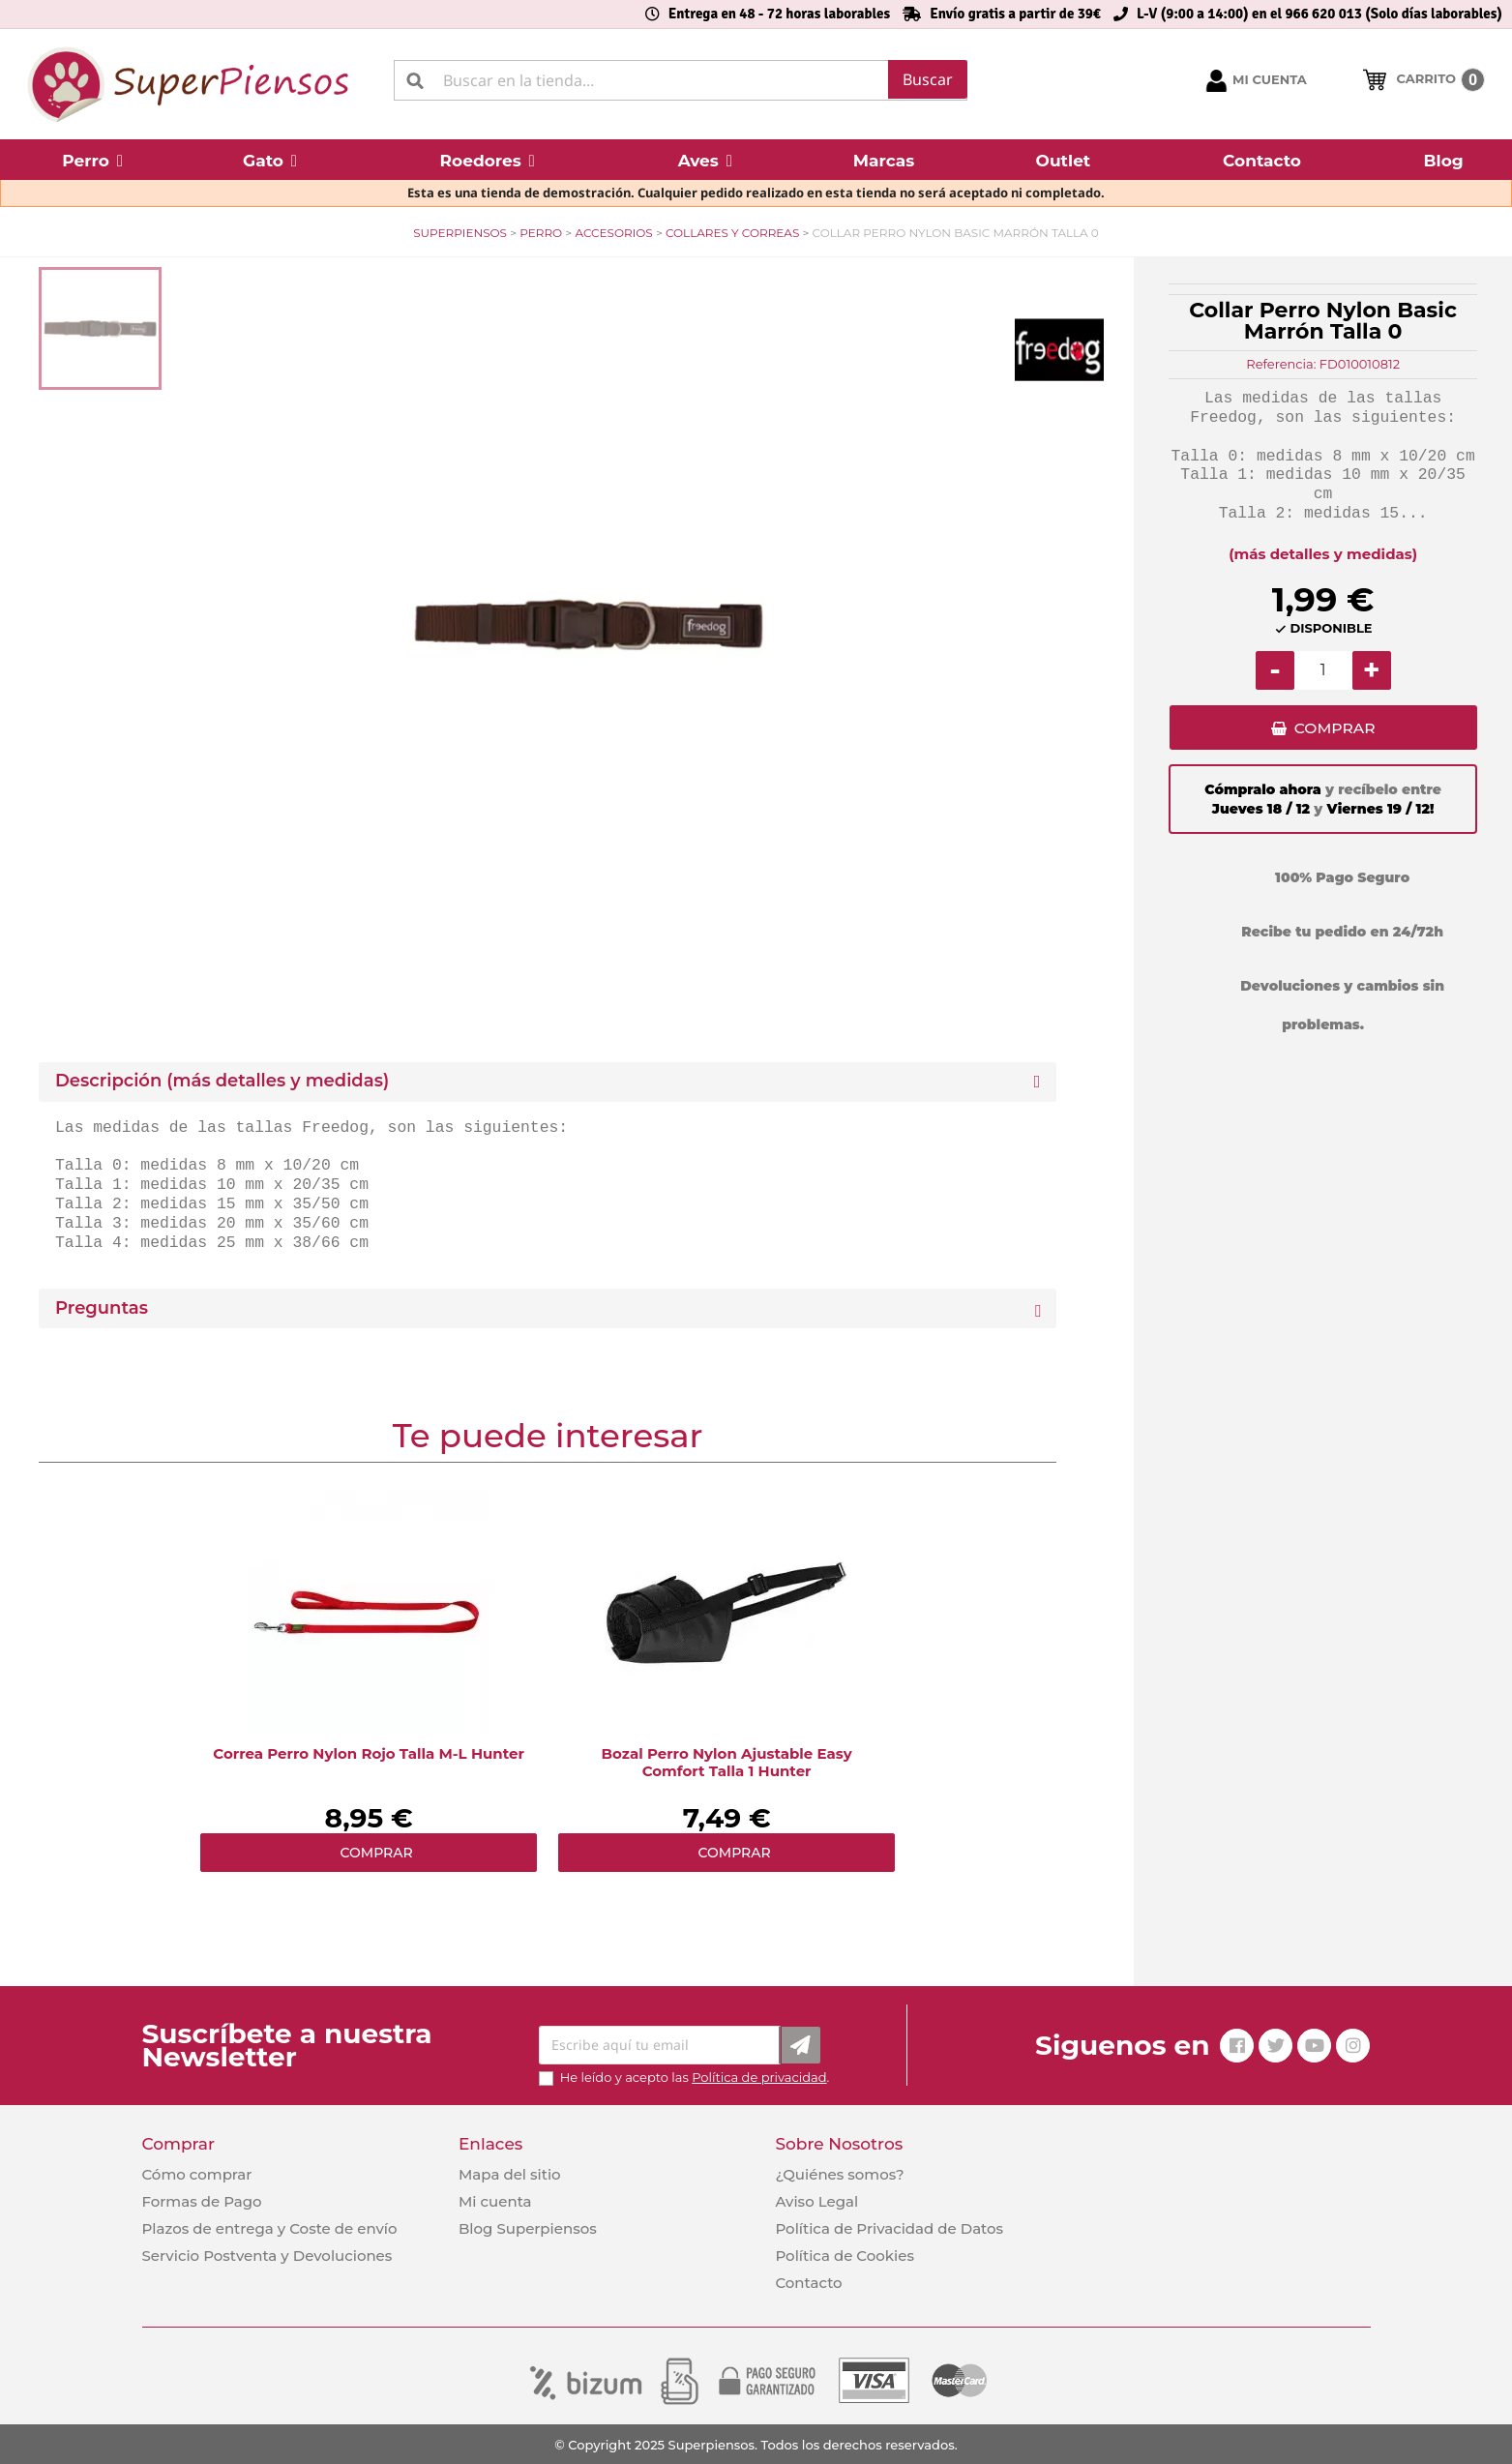 The height and width of the screenshot is (2464, 1512). I want to click on Blog Superpiensos, so click(528, 2228).